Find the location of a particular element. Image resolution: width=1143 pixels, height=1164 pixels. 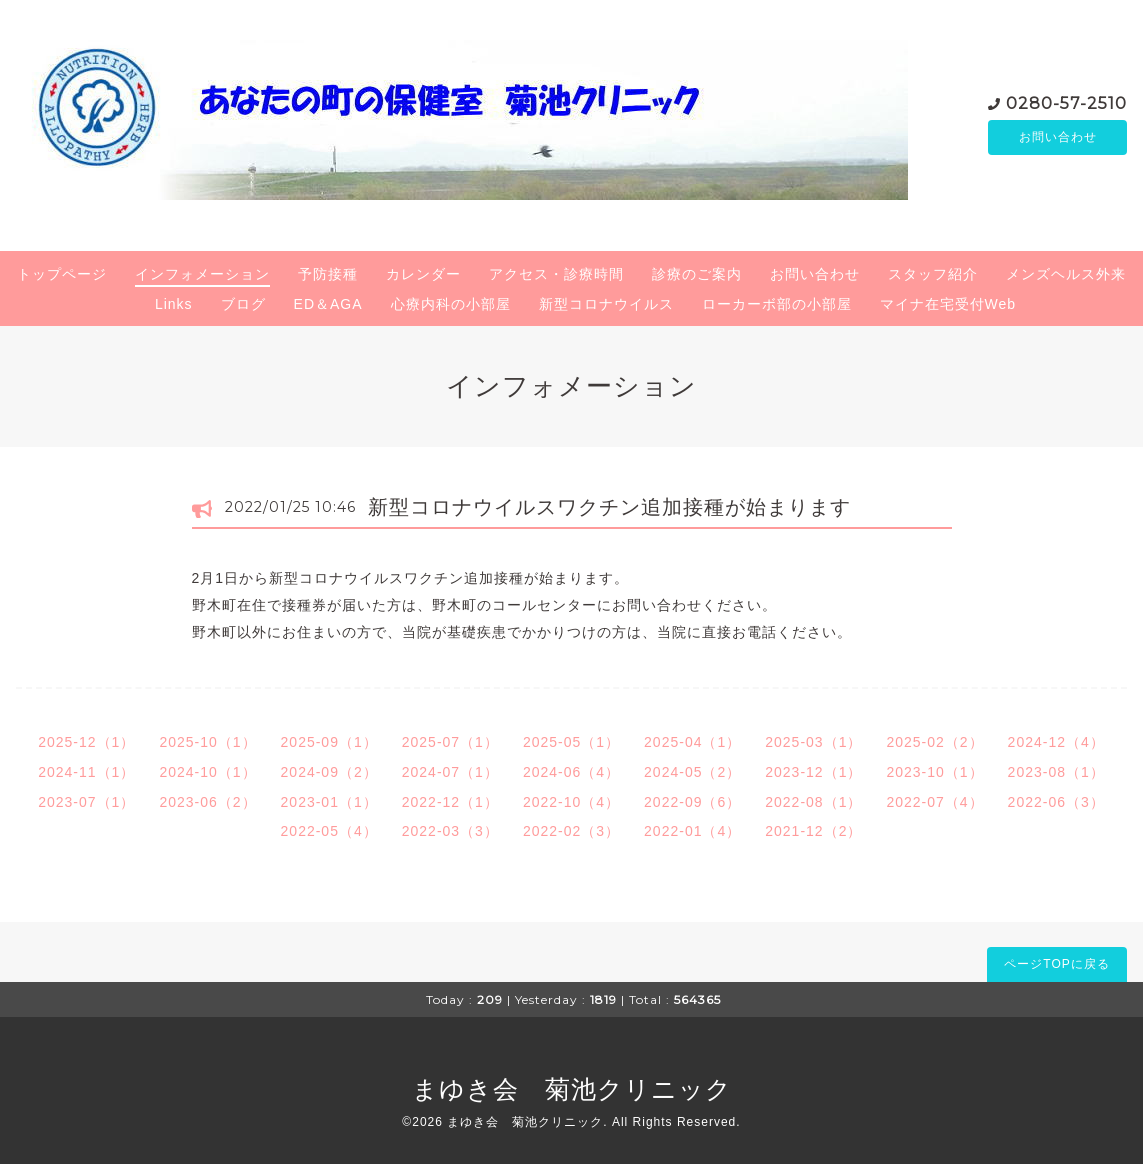

2022-08（1） is located at coordinates (813, 802).